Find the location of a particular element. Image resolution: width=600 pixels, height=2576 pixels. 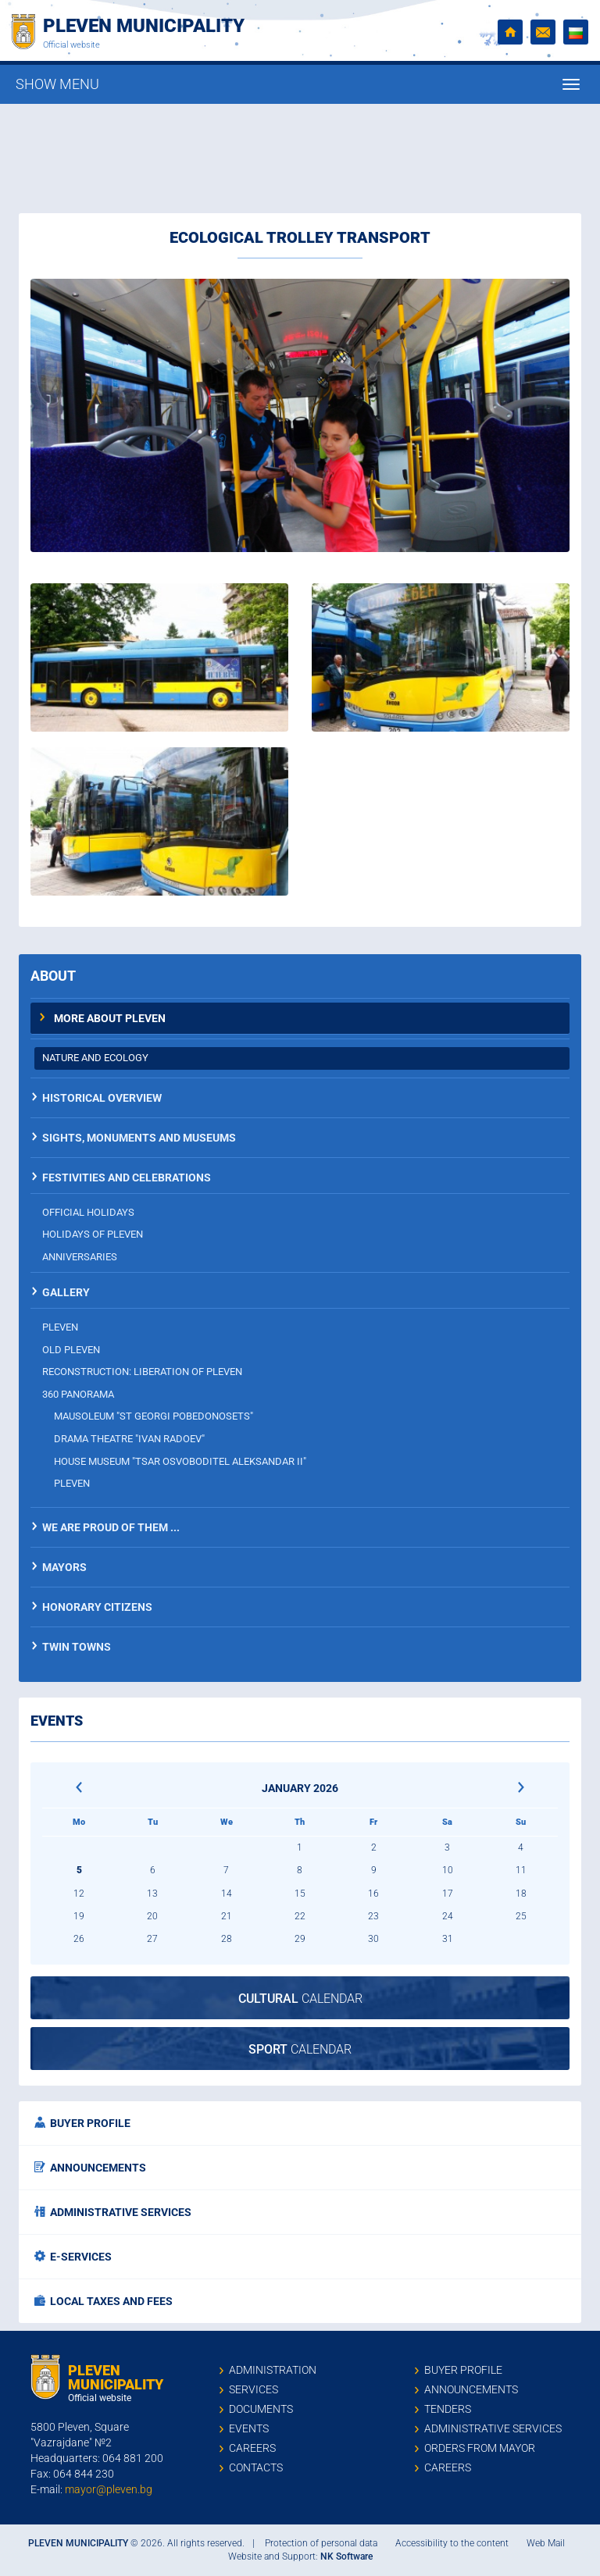

Protection of personal data is located at coordinates (321, 2543).